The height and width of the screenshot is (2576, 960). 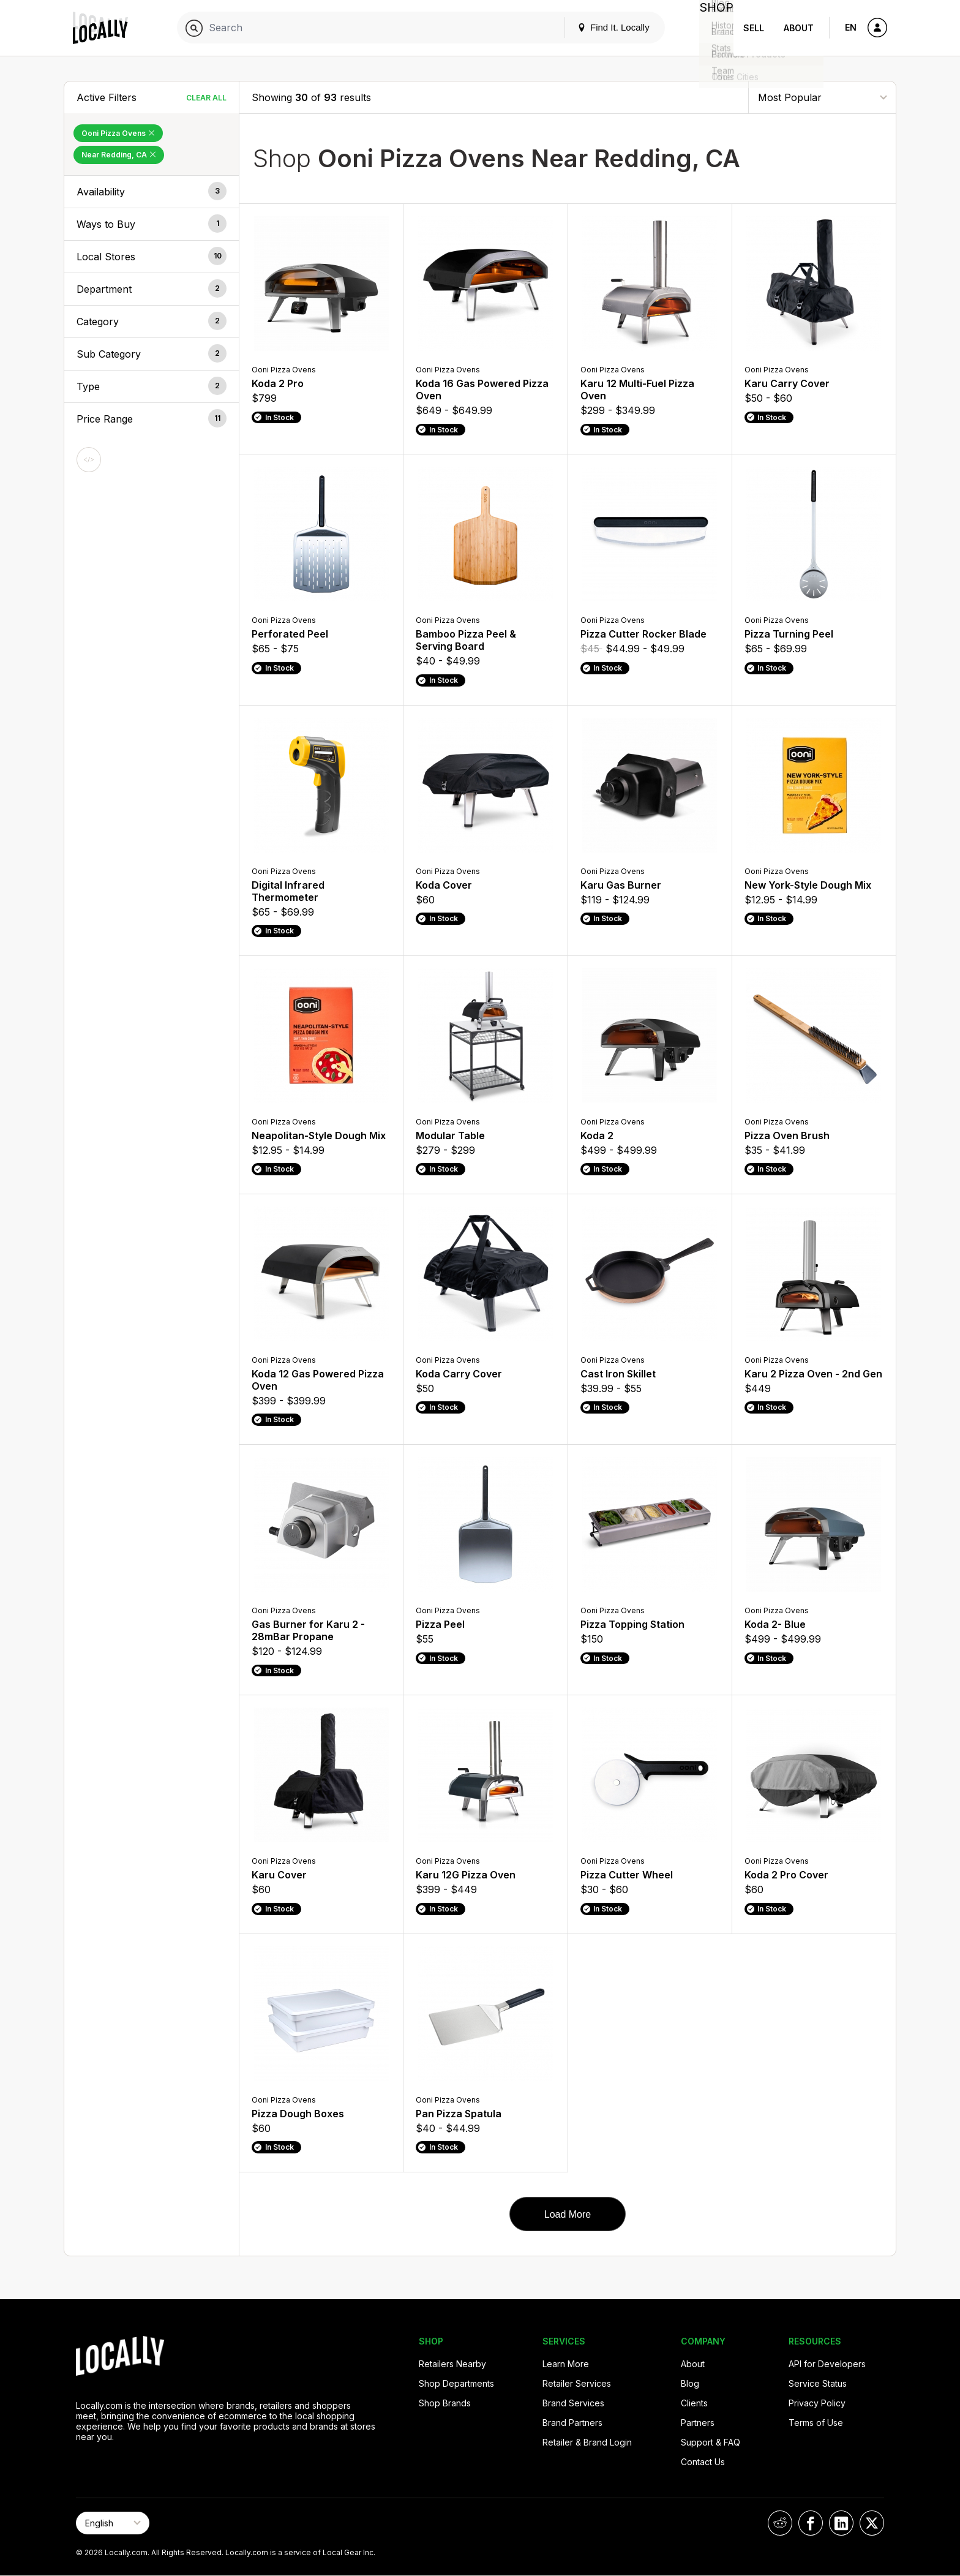 What do you see at coordinates (822, 97) in the screenshot?
I see `[Sort By]` at bounding box center [822, 97].